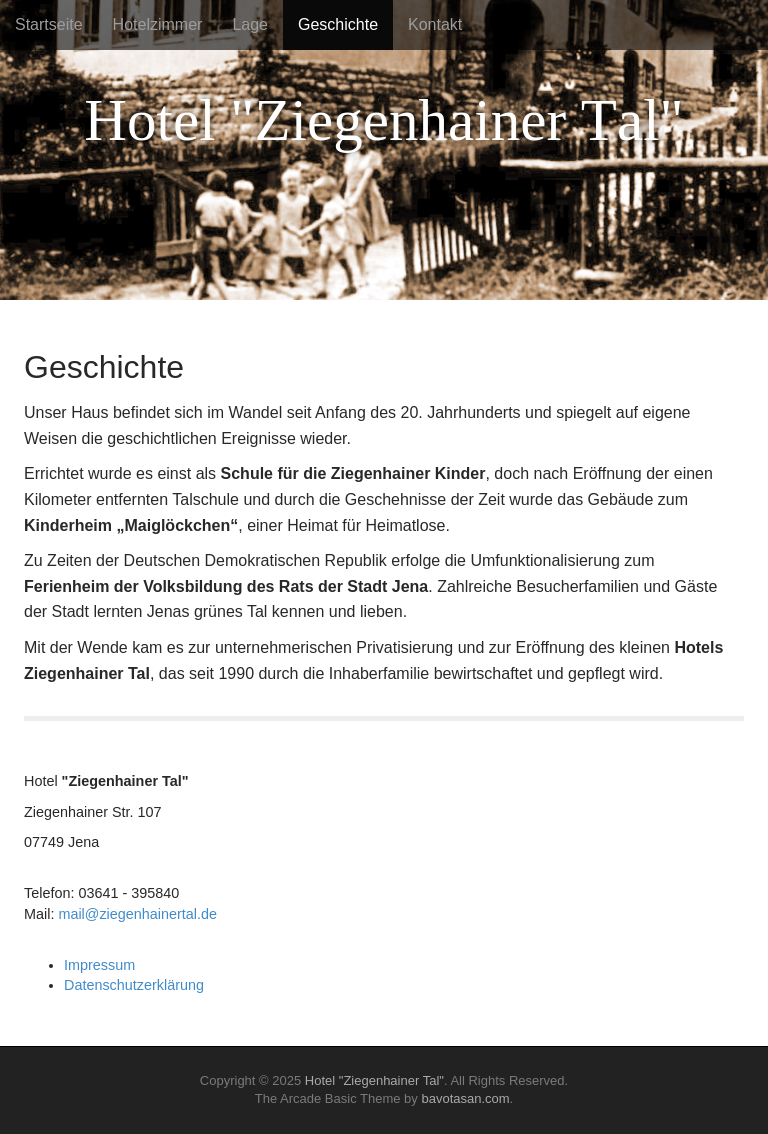 The height and width of the screenshot is (1134, 768). What do you see at coordinates (435, 24) in the screenshot?
I see `Kontakt` at bounding box center [435, 24].